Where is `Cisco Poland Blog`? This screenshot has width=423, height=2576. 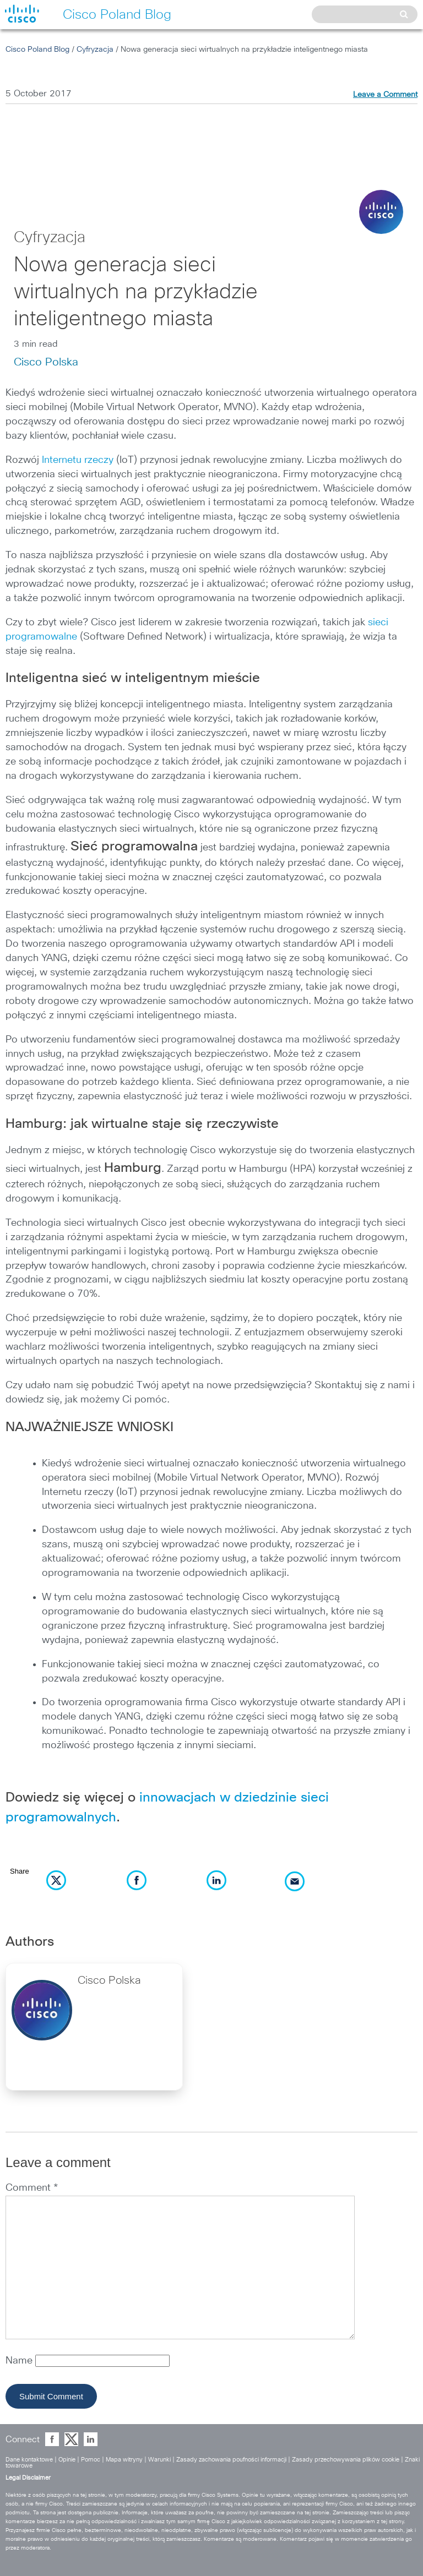
Cisco Poland Blog is located at coordinates (37, 49).